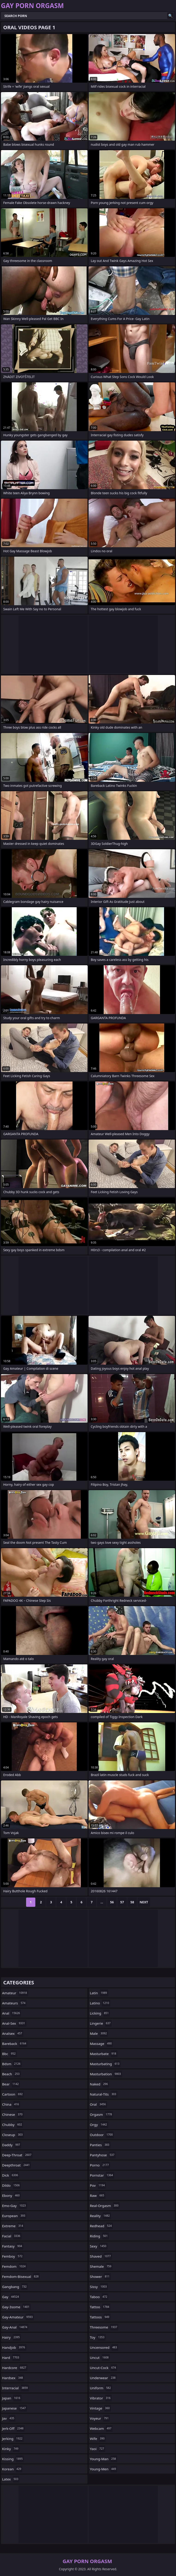 The image size is (176, 2576). I want to click on pantyhose, so click(103, 2155).